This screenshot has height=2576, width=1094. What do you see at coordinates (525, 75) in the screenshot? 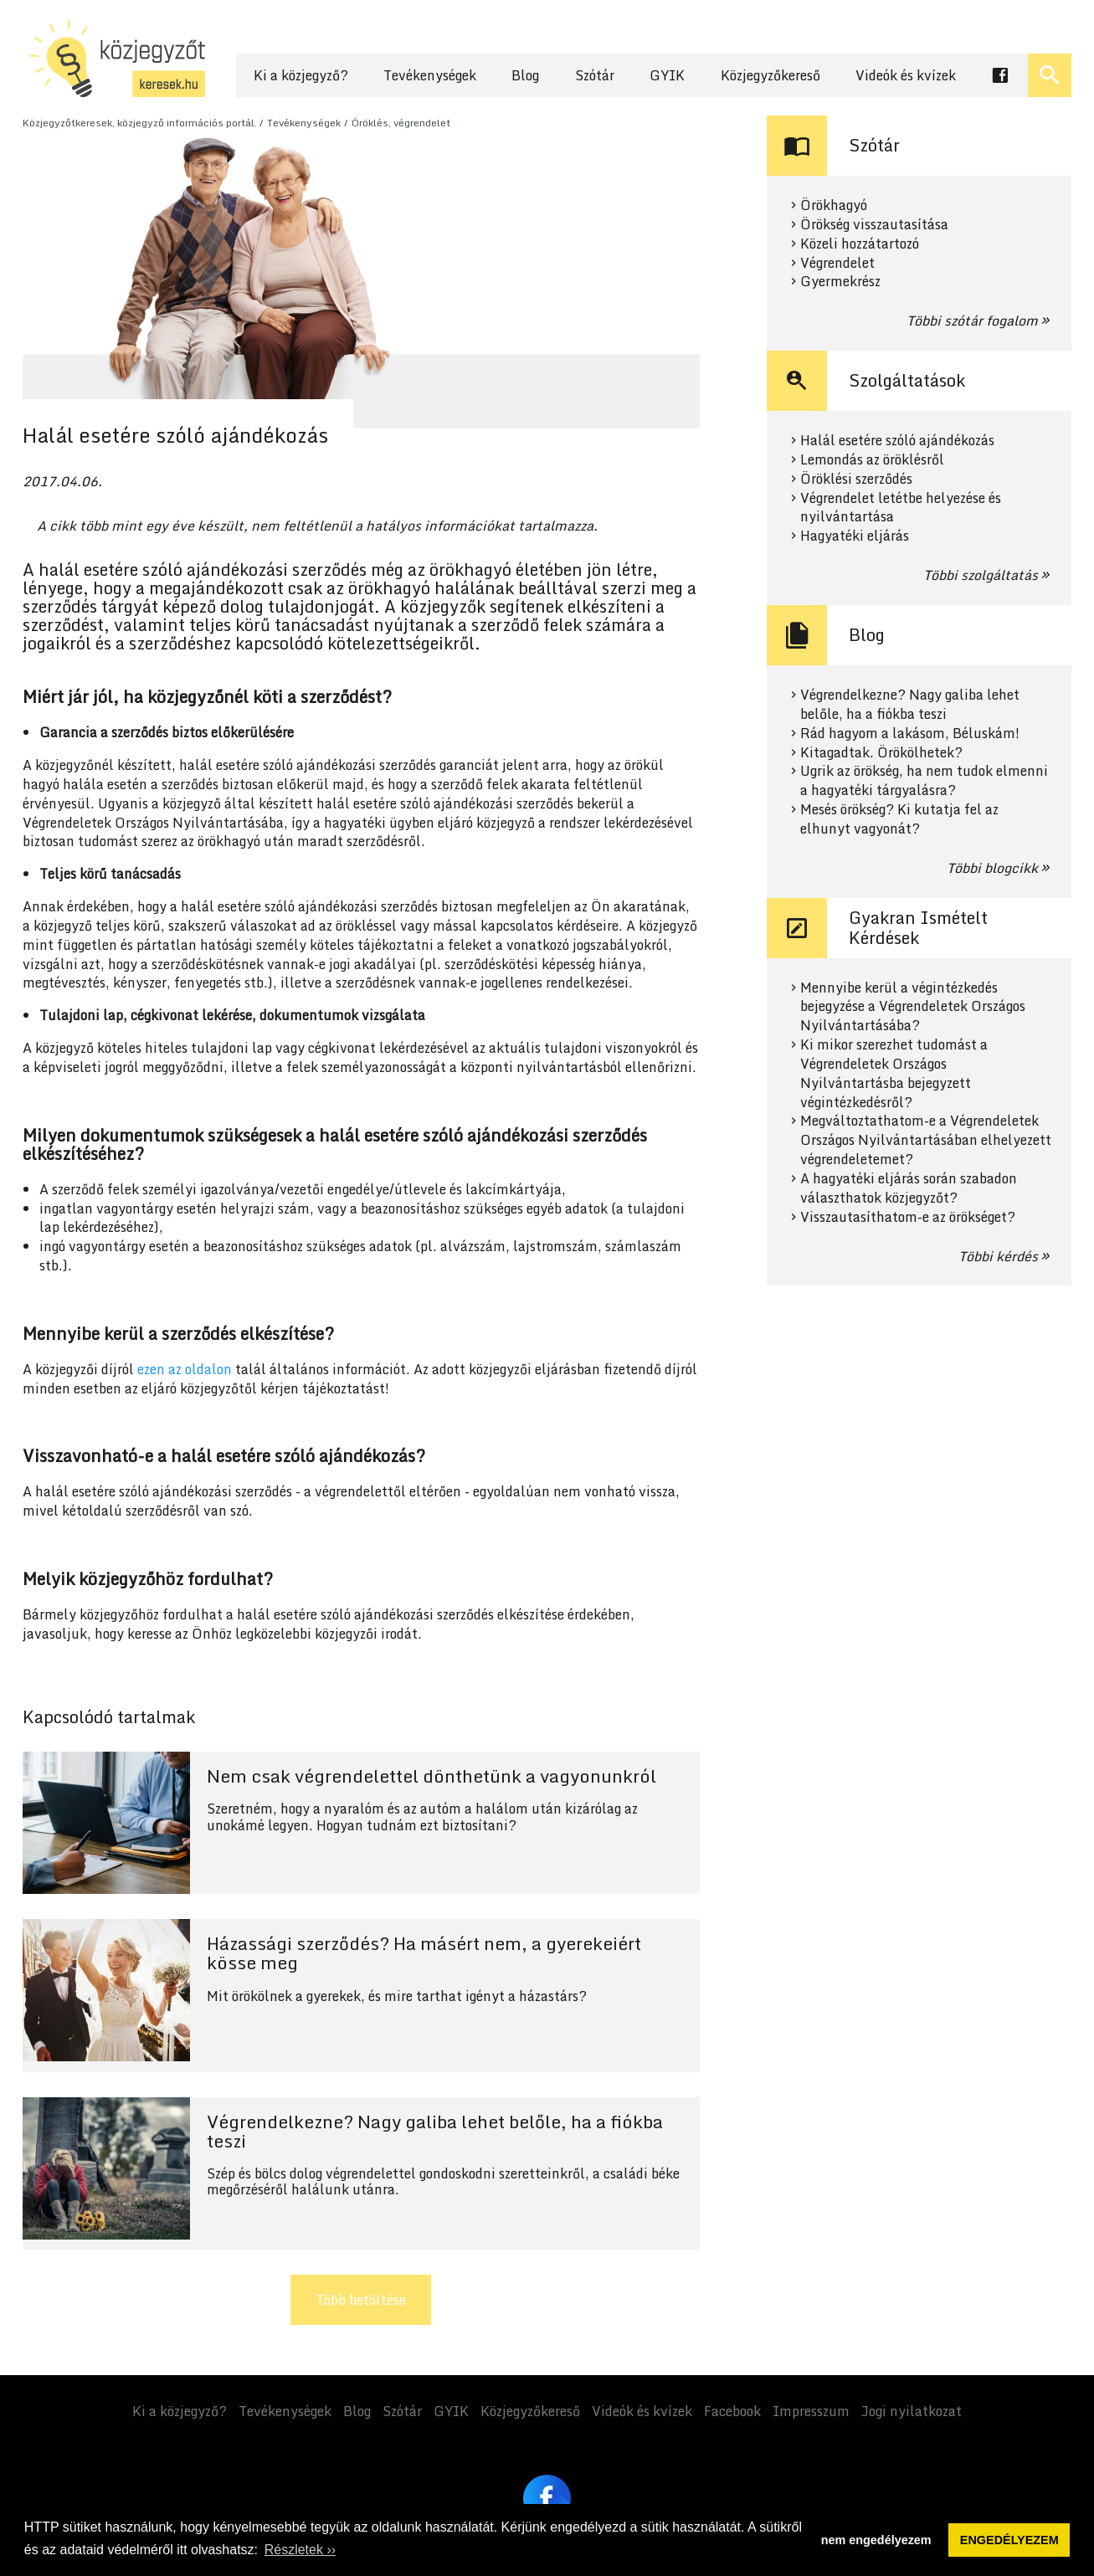
I see `Blog` at bounding box center [525, 75].